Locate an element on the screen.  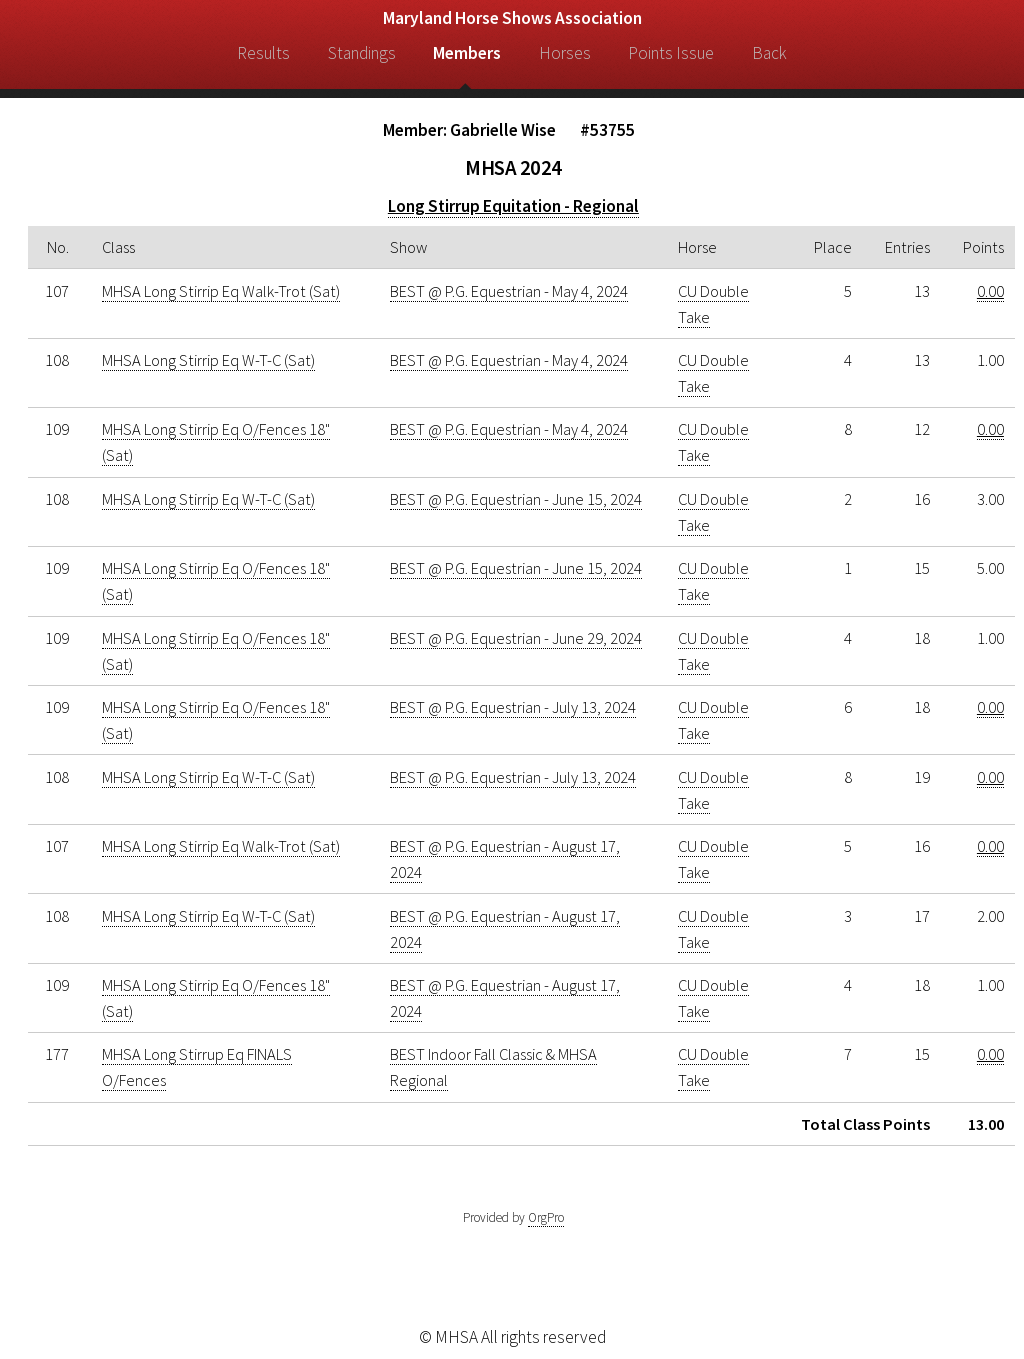
BEST @ P.G. Equestrian - June 29, 2024 is located at coordinates (516, 638).